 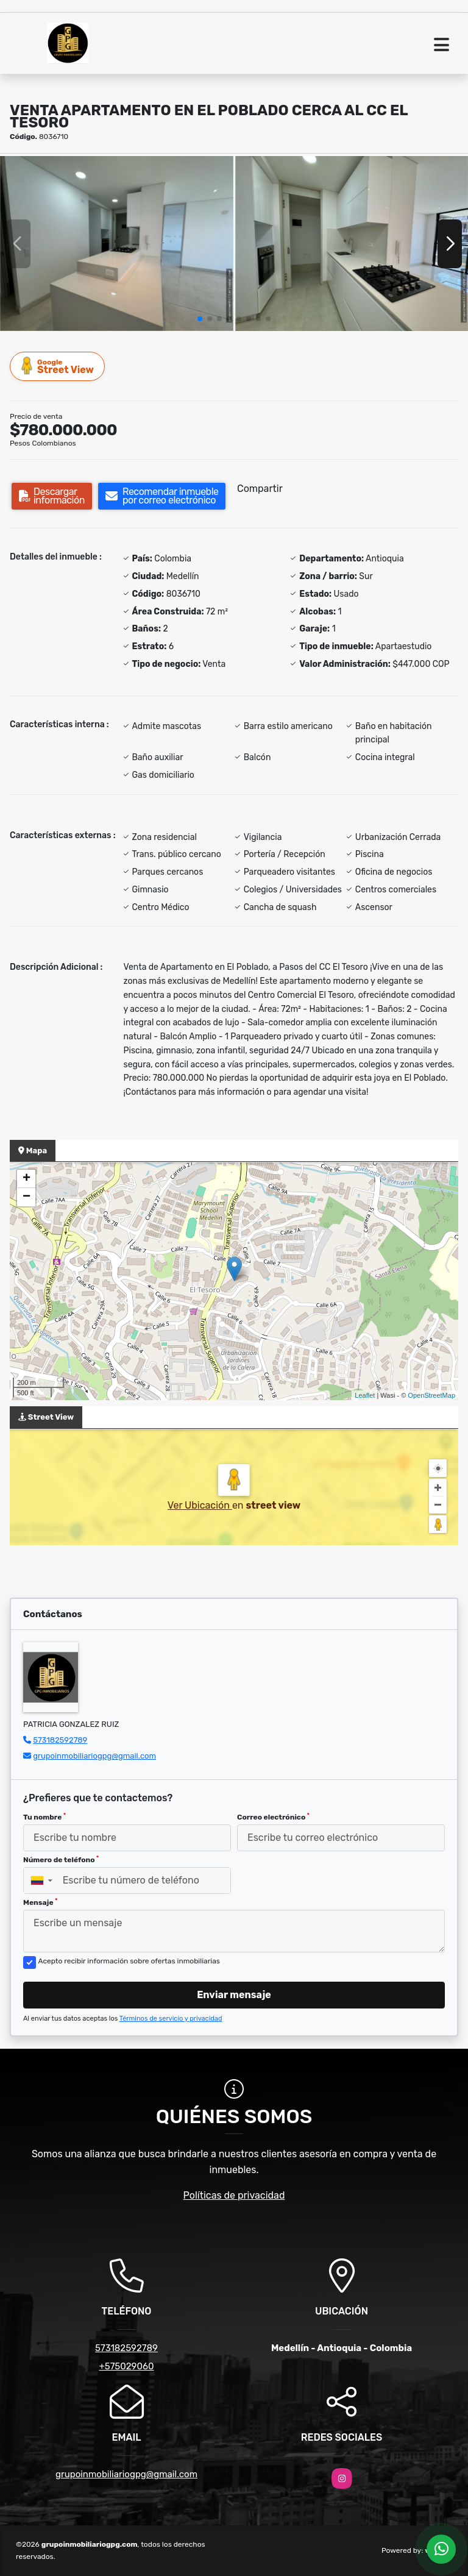 What do you see at coordinates (44, 1817) in the screenshot?
I see `Tu nombre` at bounding box center [44, 1817].